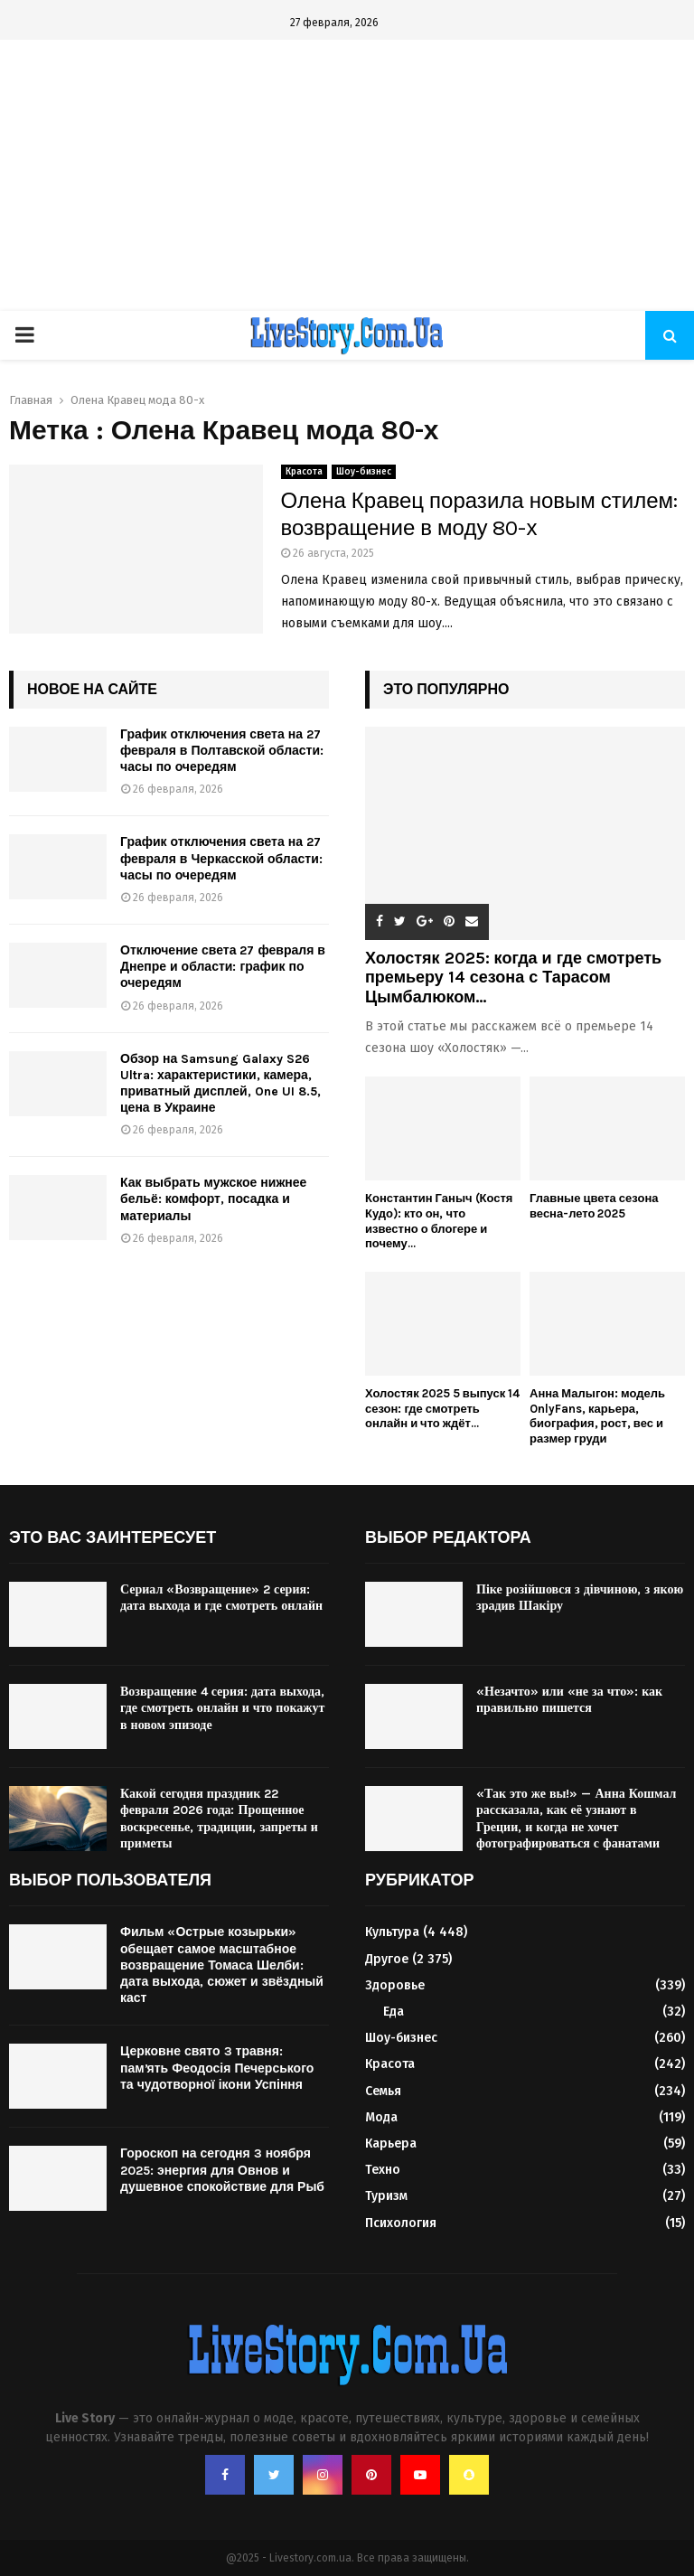  What do you see at coordinates (220, 1083) in the screenshot?
I see `Обзор на Samsung Galaxy S26 Ultra: характеристики, камера, приватный дисплей, One UI 8.5, цена в Украине` at bounding box center [220, 1083].